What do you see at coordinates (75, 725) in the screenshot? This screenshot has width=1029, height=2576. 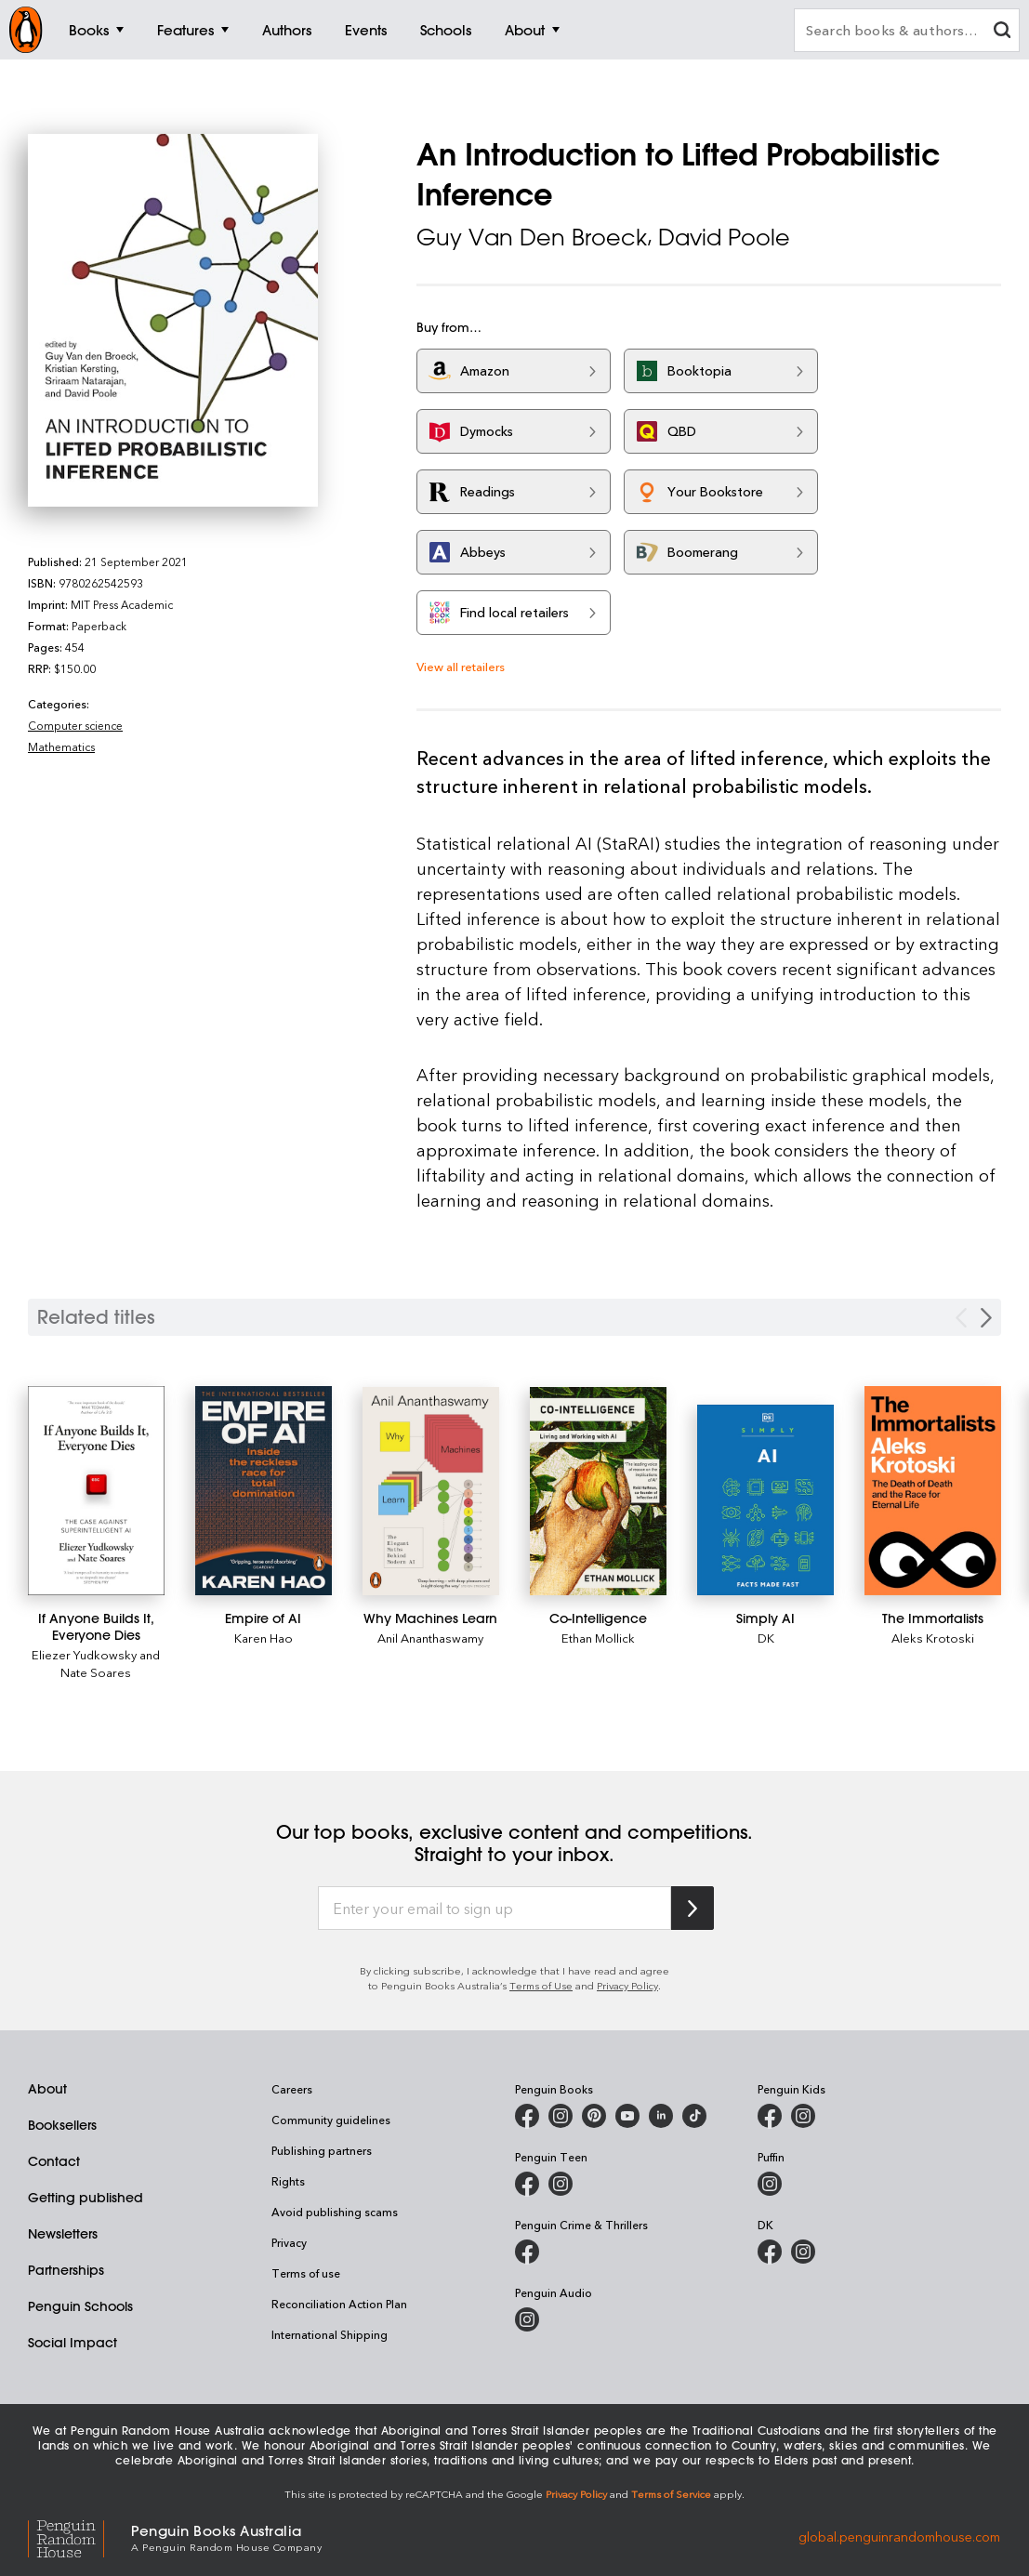 I see `Computer science` at bounding box center [75, 725].